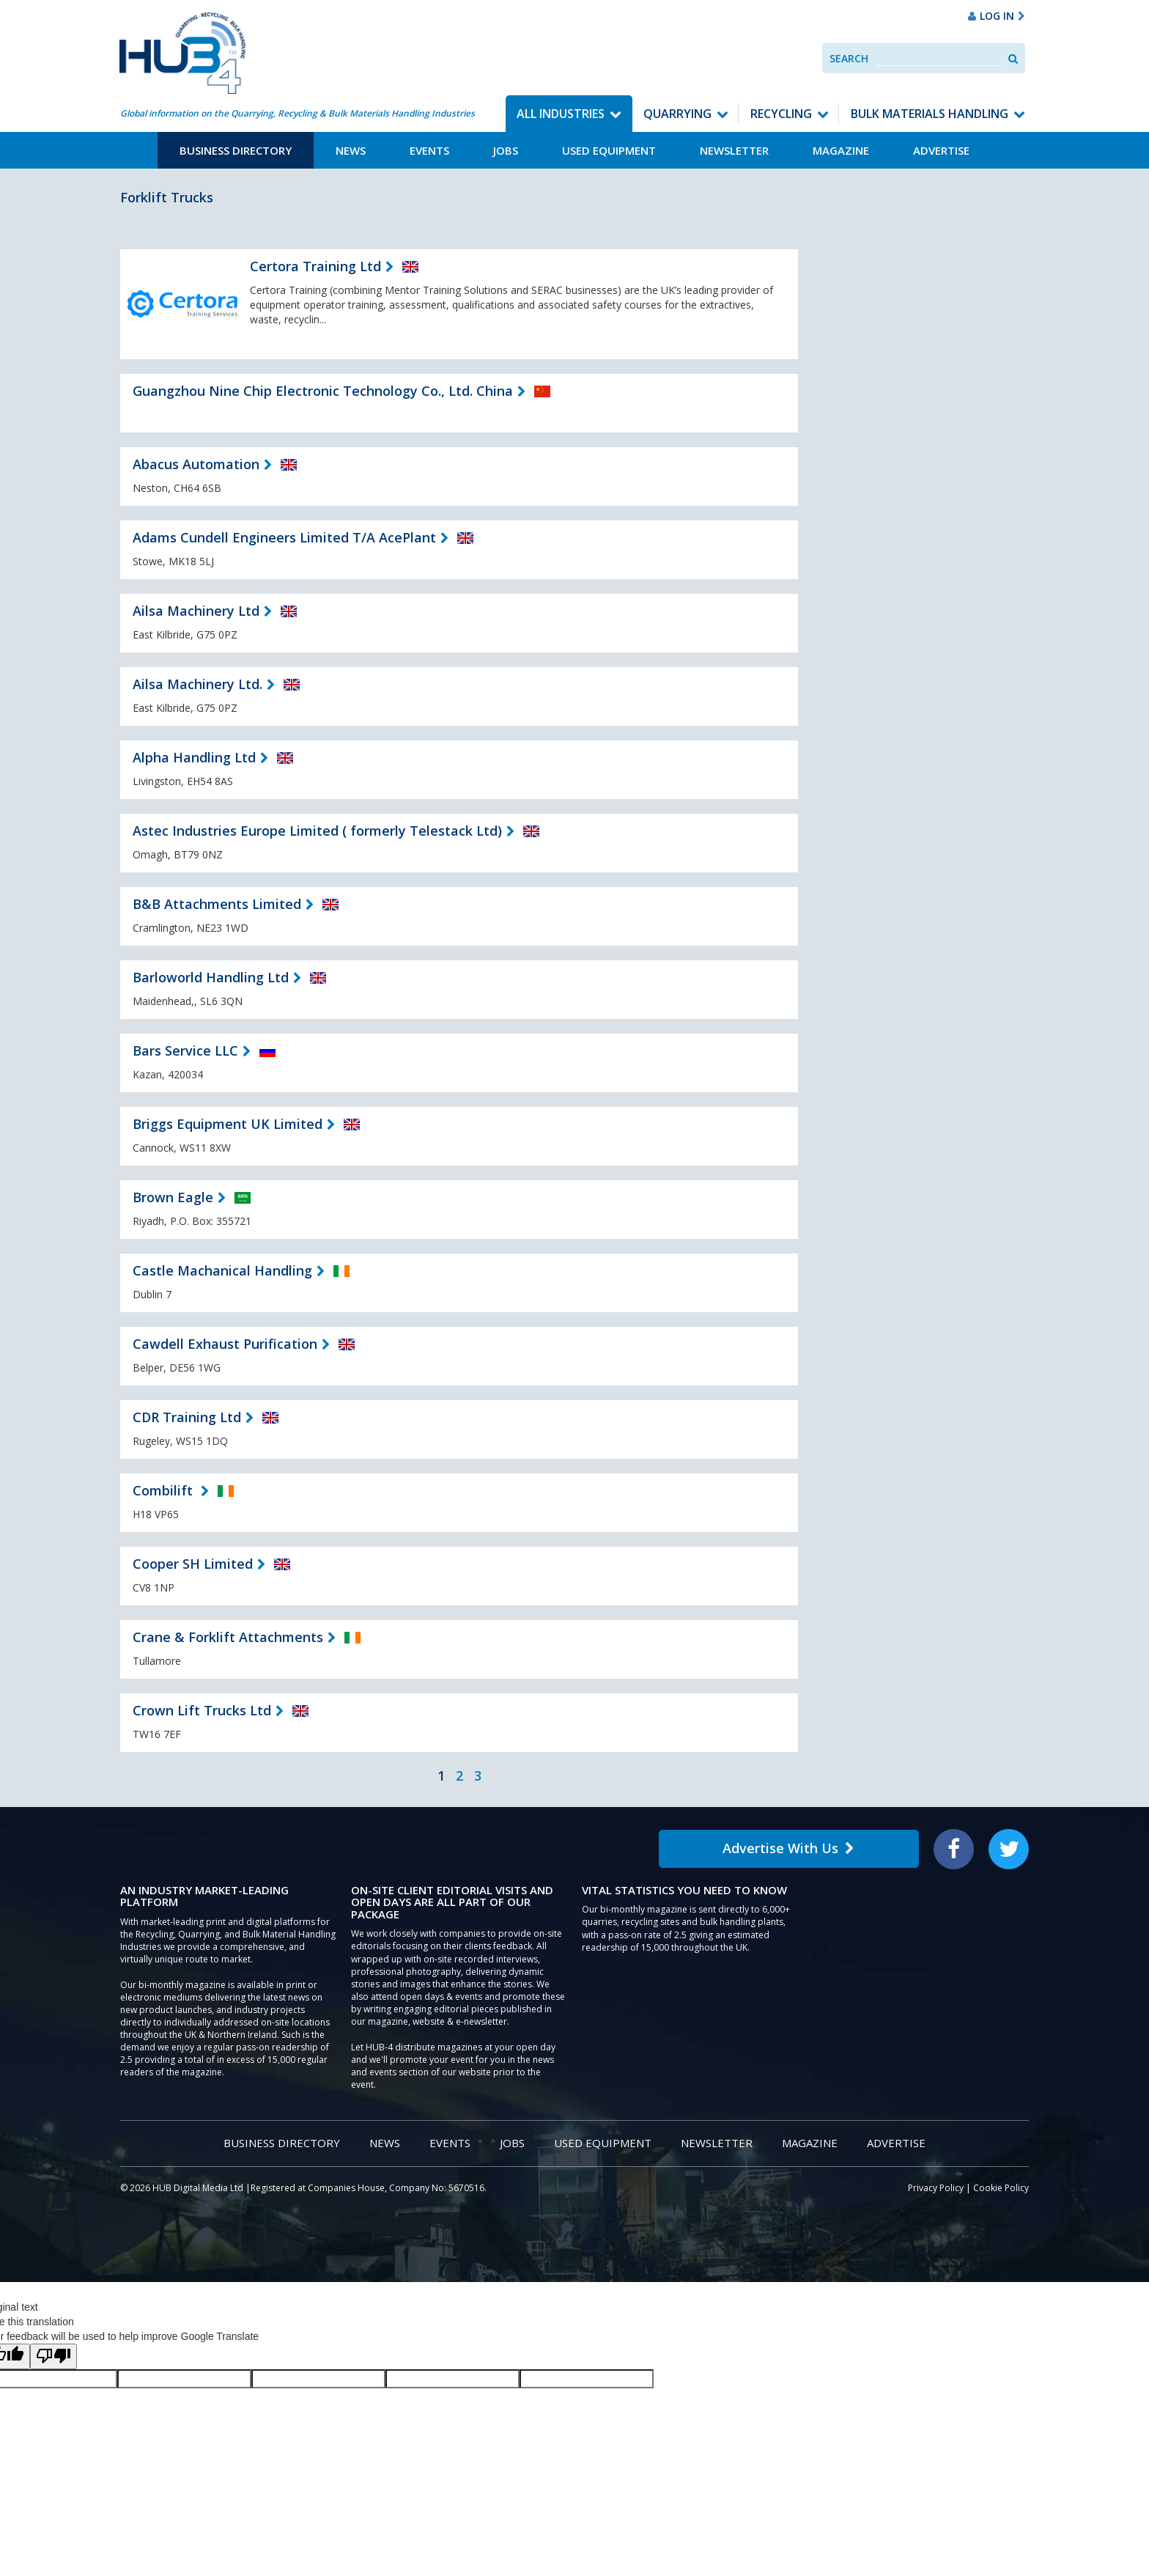 The height and width of the screenshot is (2576, 1149). Describe the element at coordinates (197, 684) in the screenshot. I see `Ailsa Machinery Ltd.` at that location.